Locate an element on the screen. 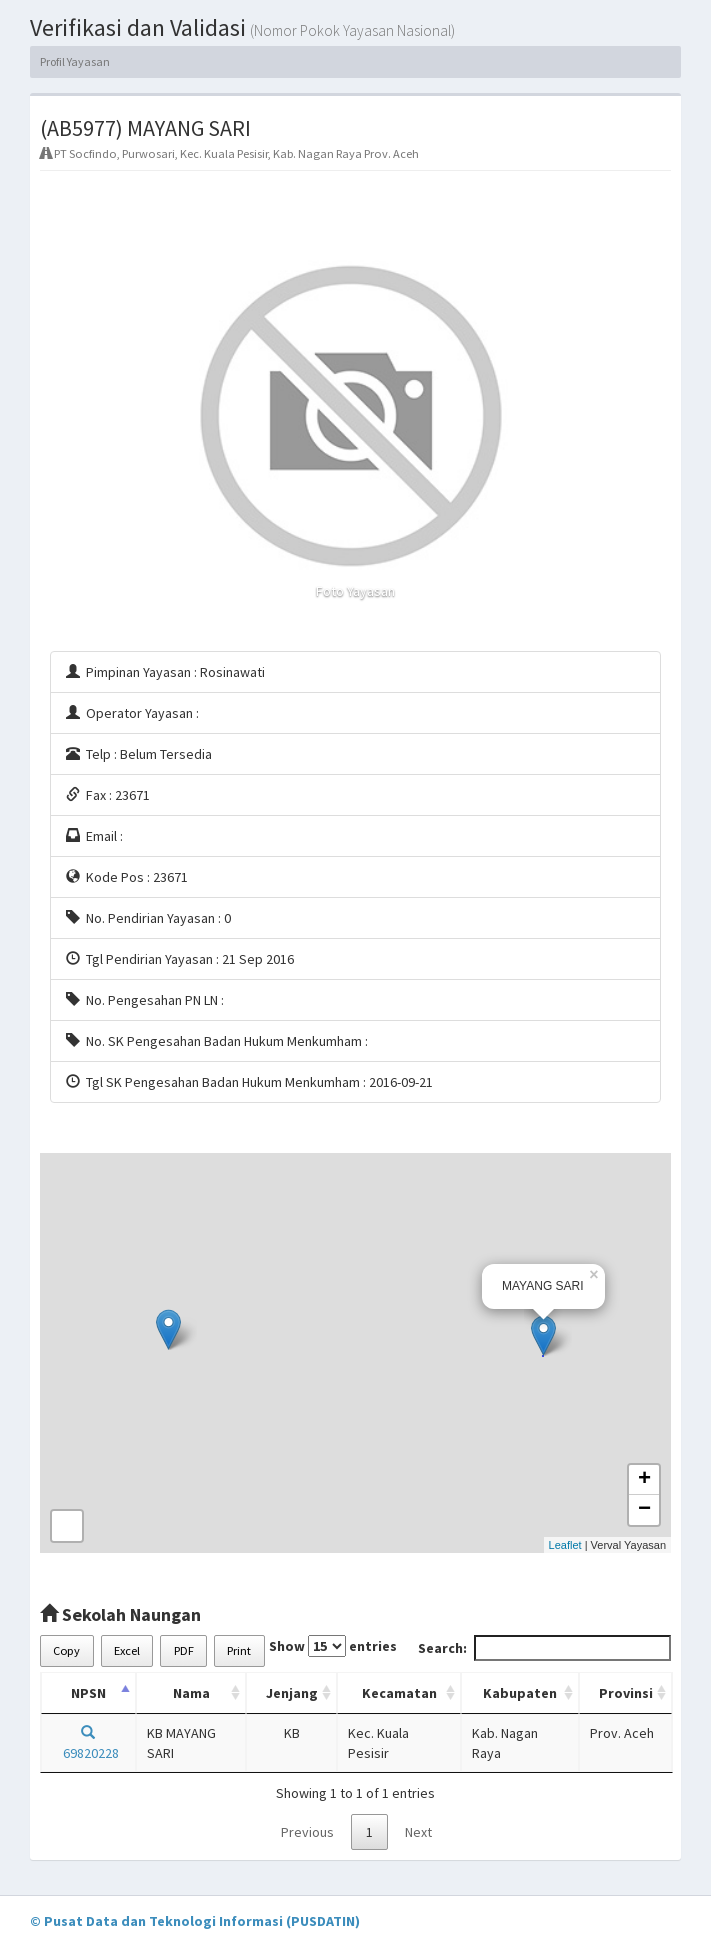 The height and width of the screenshot is (1946, 711). Jenjang [Jenjang: activate to sort column ascending] is located at coordinates (292, 1693).